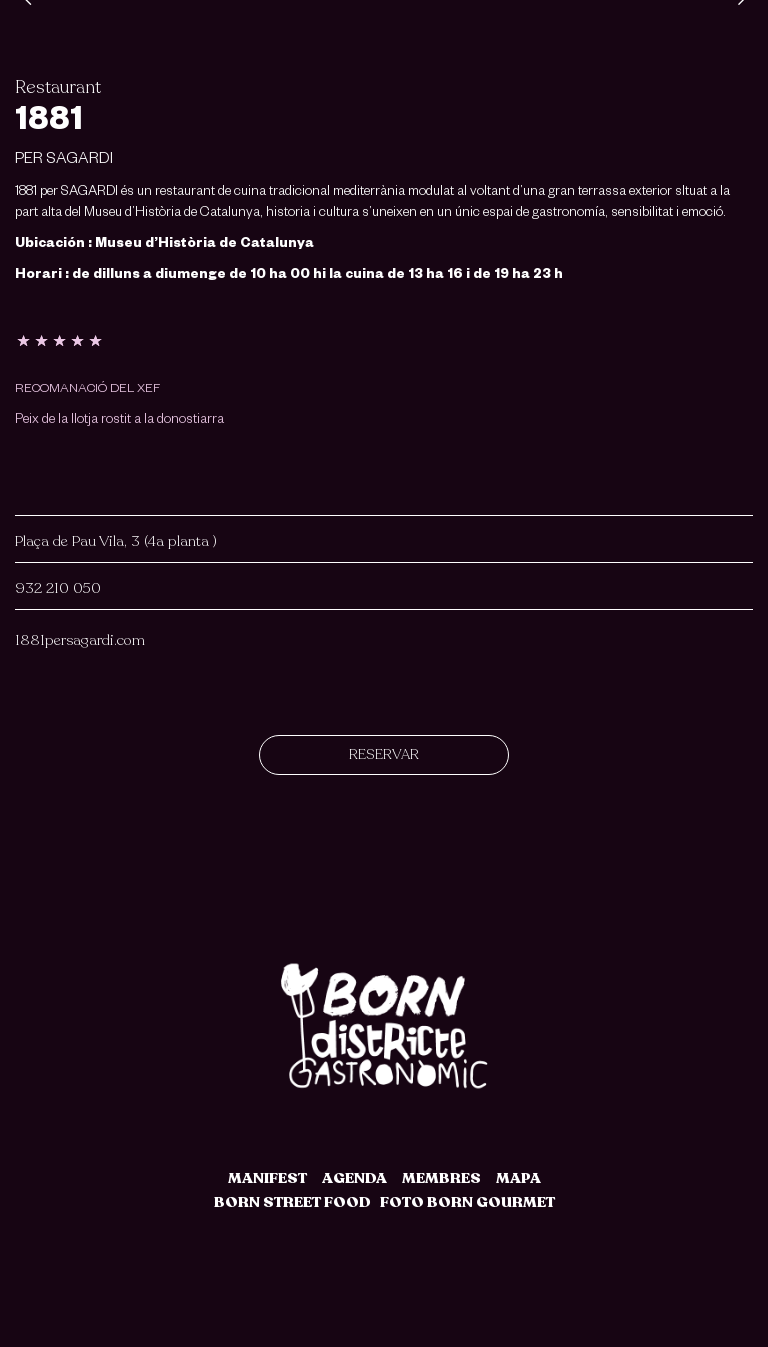 The width and height of the screenshot is (768, 1347). Describe the element at coordinates (441, 1178) in the screenshot. I see `MEMBRES` at that location.